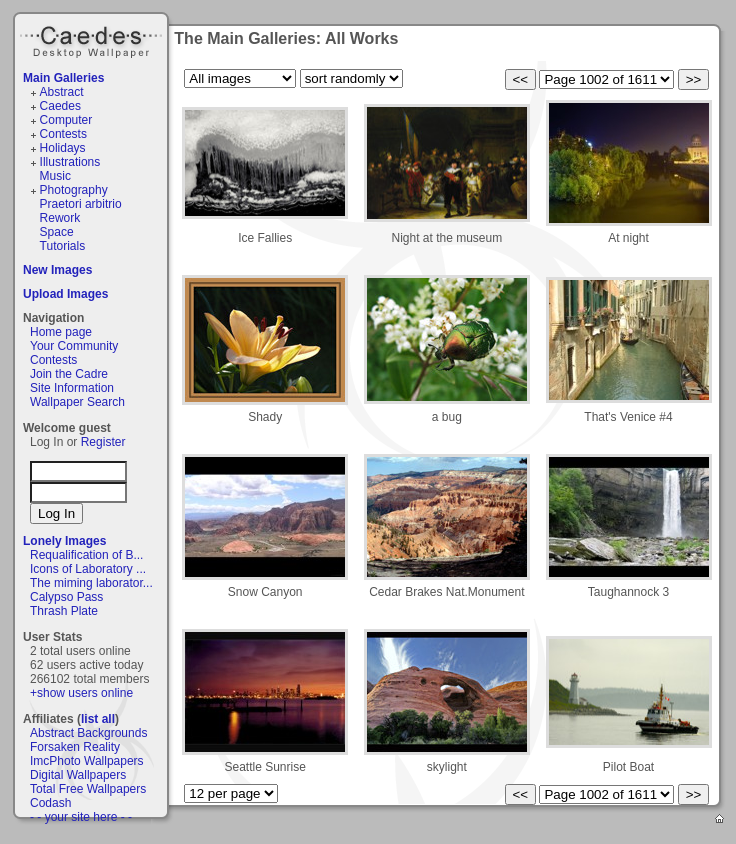 This screenshot has width=736, height=844. I want to click on Space, so click(57, 232).